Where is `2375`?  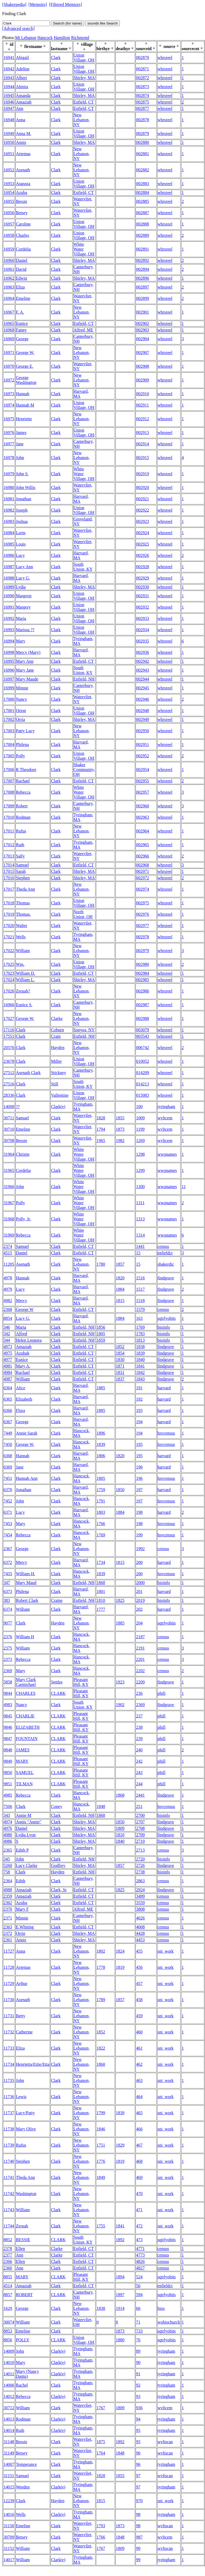
2375 is located at coordinates (8, 1648).